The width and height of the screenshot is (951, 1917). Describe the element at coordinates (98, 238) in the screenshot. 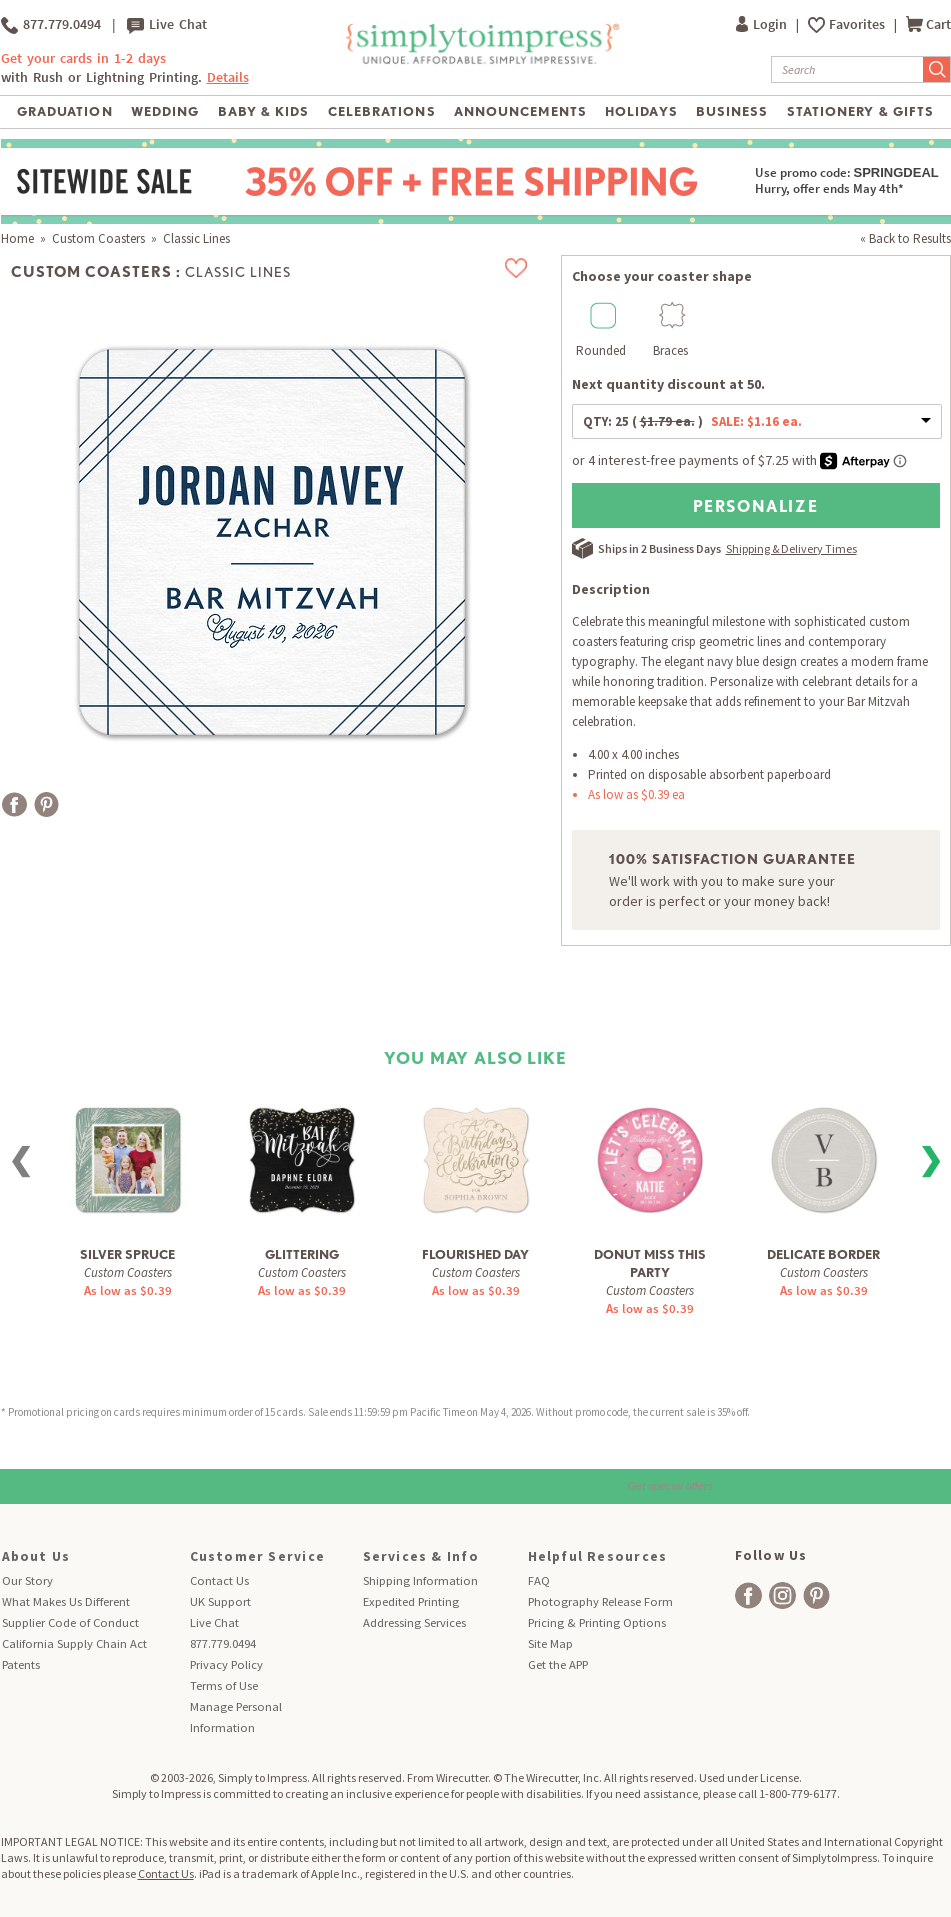

I see `Custom Coasters` at that location.